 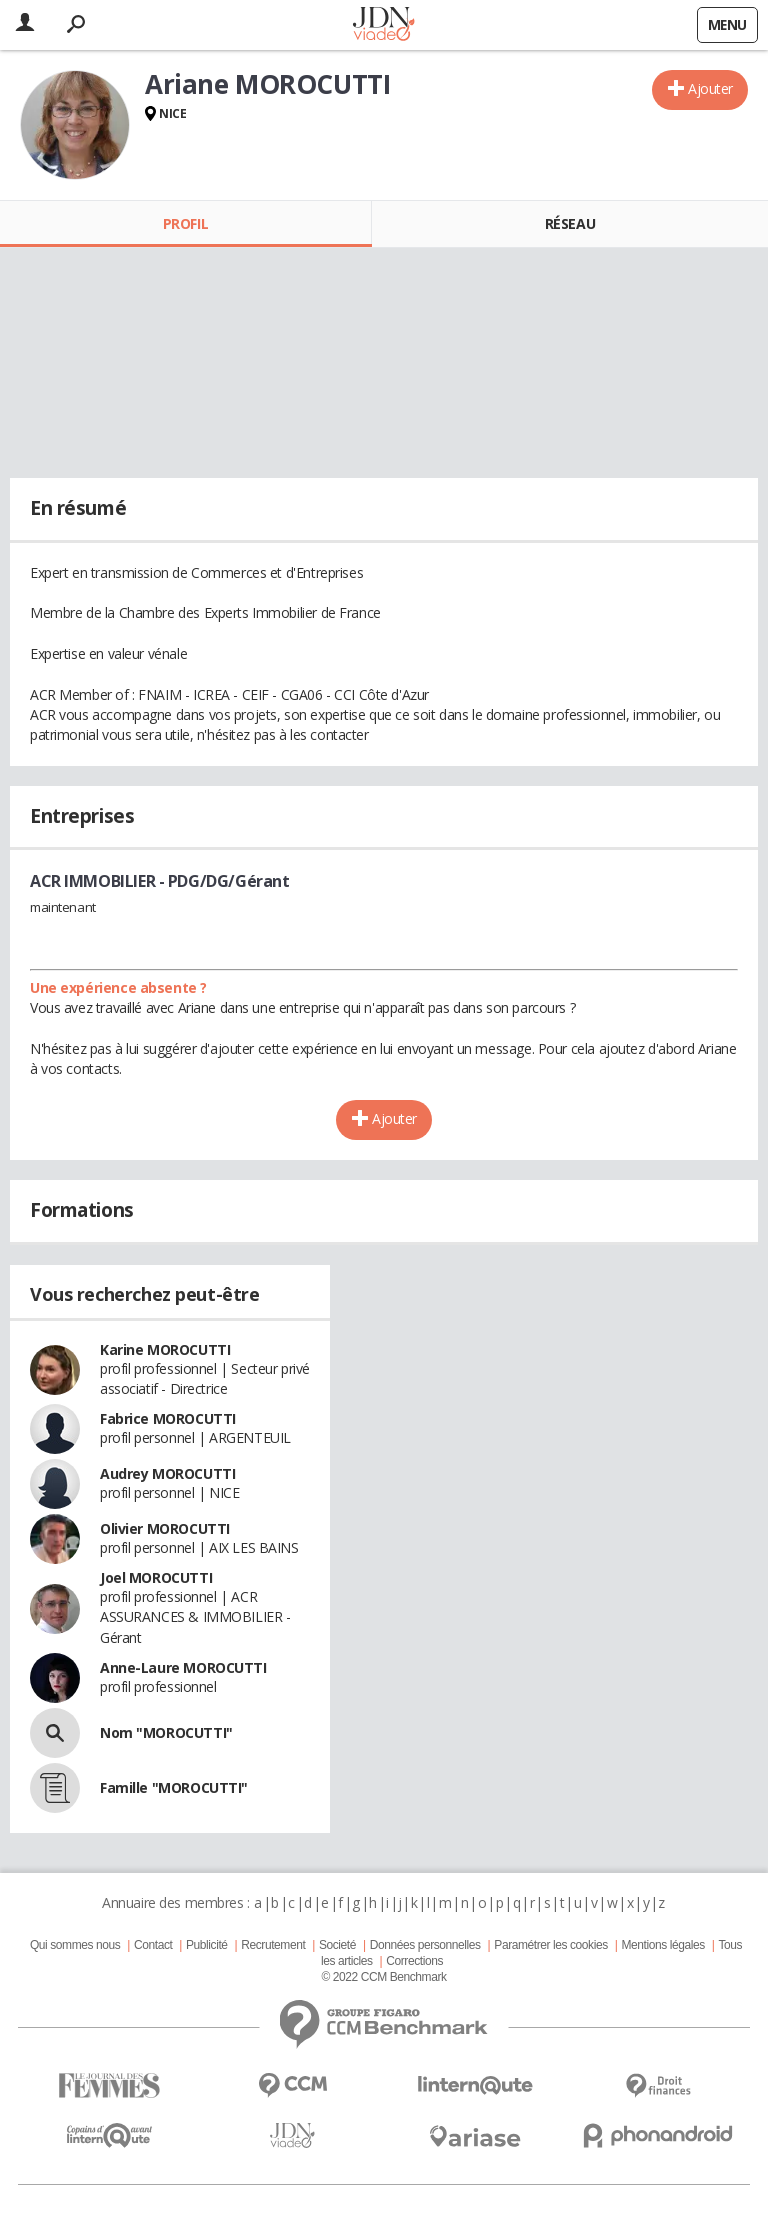 What do you see at coordinates (185, 223) in the screenshot?
I see `Profil` at bounding box center [185, 223].